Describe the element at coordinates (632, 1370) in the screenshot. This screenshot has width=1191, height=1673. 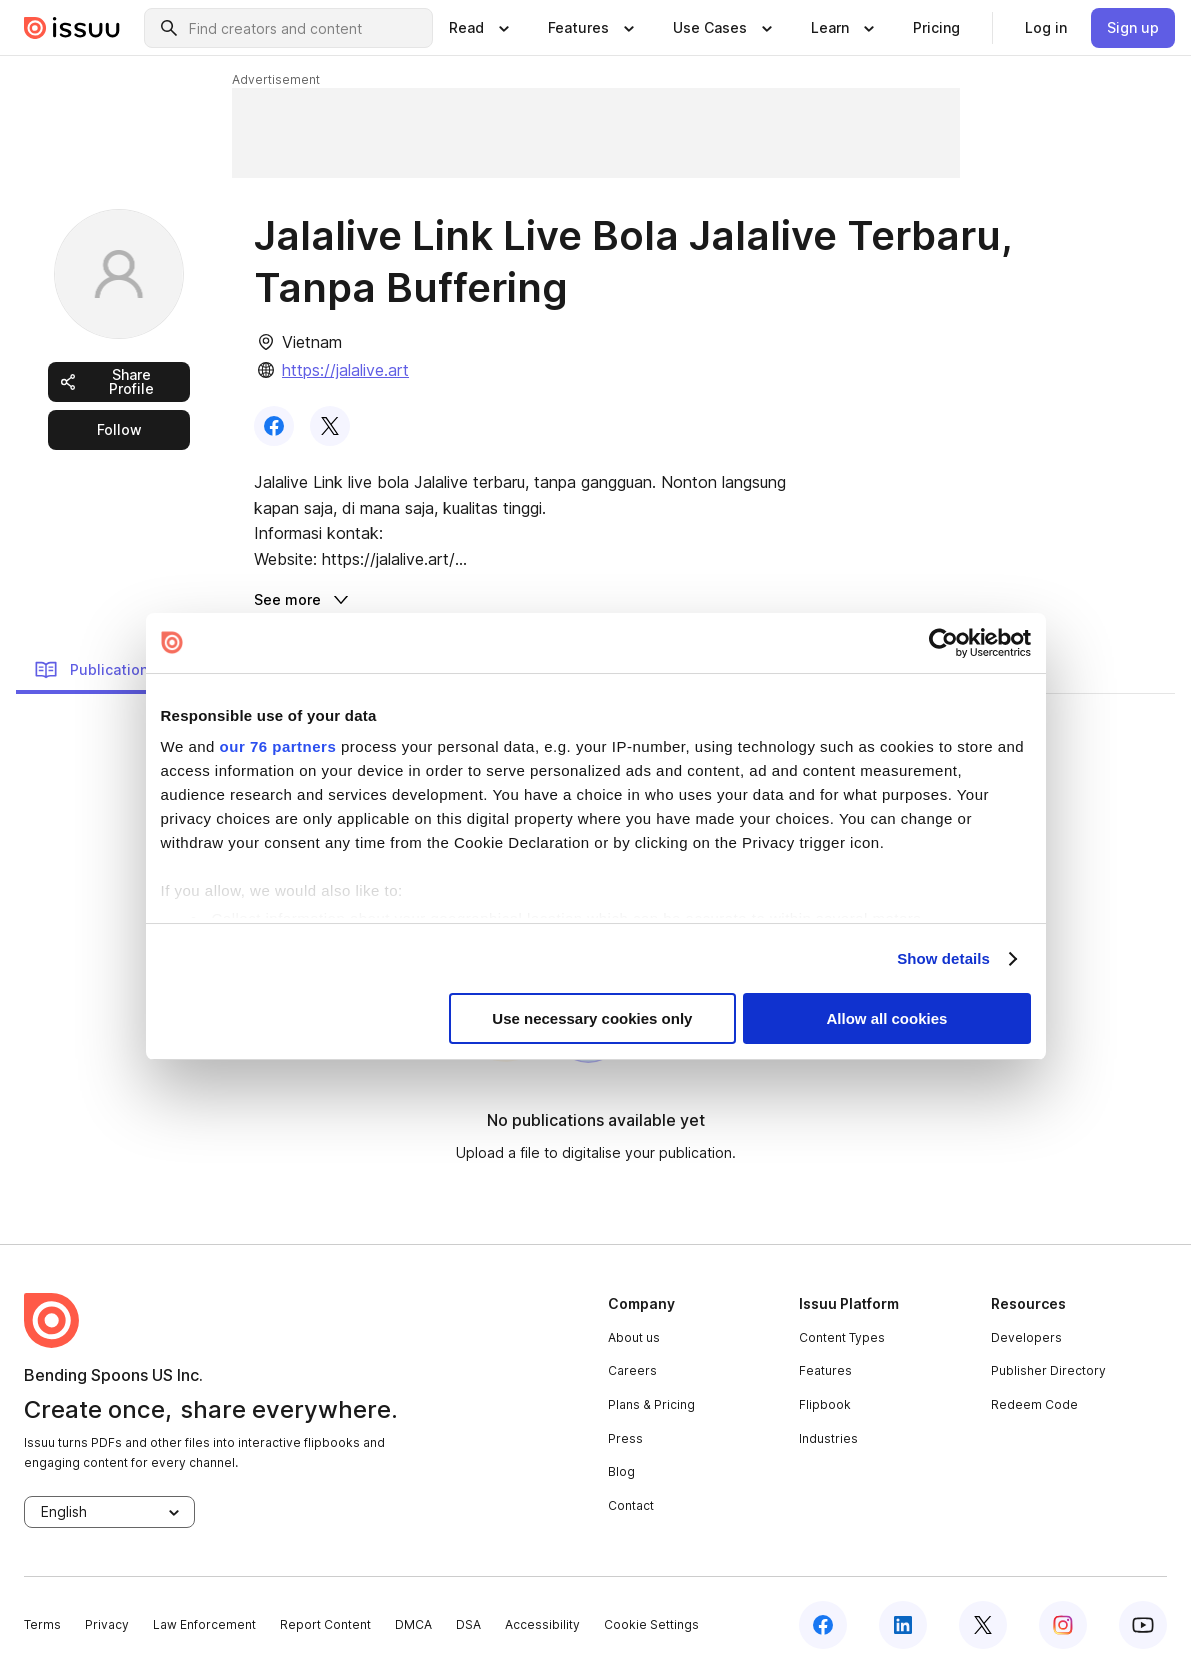
I see `Careers` at that location.